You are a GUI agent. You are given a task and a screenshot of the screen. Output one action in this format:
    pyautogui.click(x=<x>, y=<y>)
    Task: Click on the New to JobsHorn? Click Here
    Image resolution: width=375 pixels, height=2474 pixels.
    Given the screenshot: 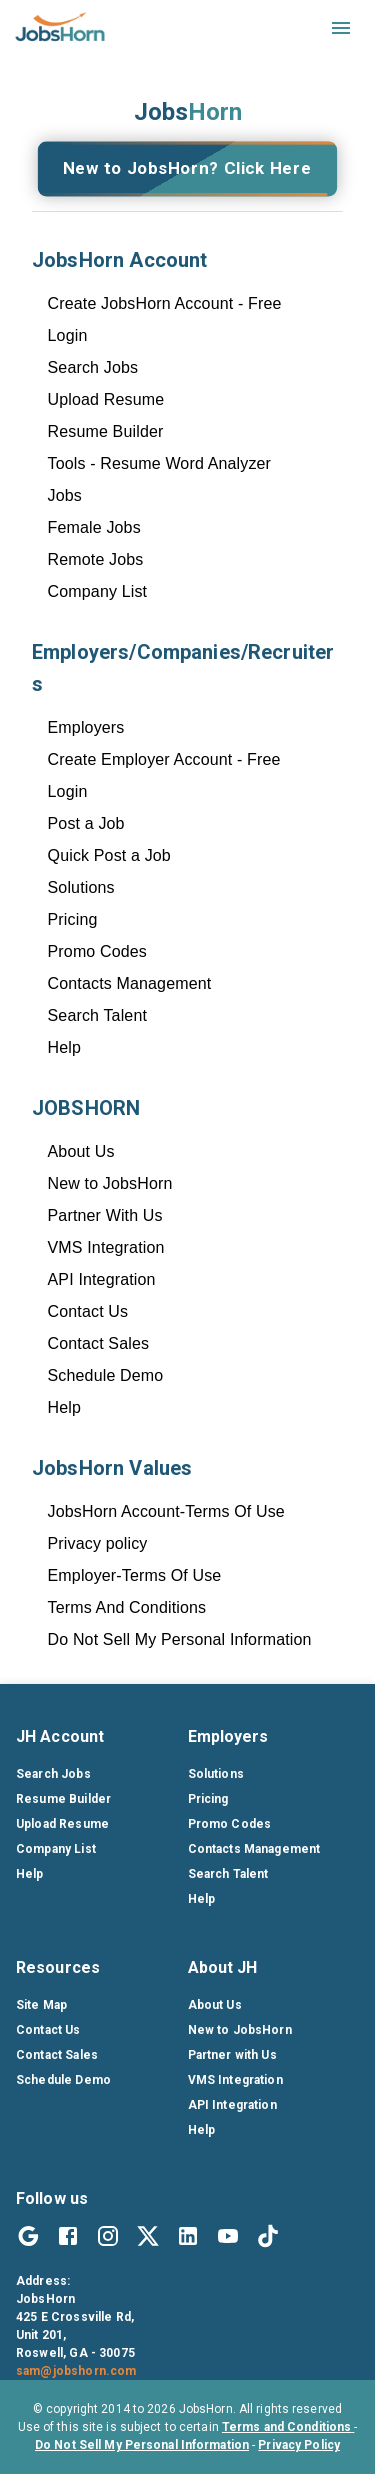 What is the action you would take?
    pyautogui.click(x=187, y=169)
    